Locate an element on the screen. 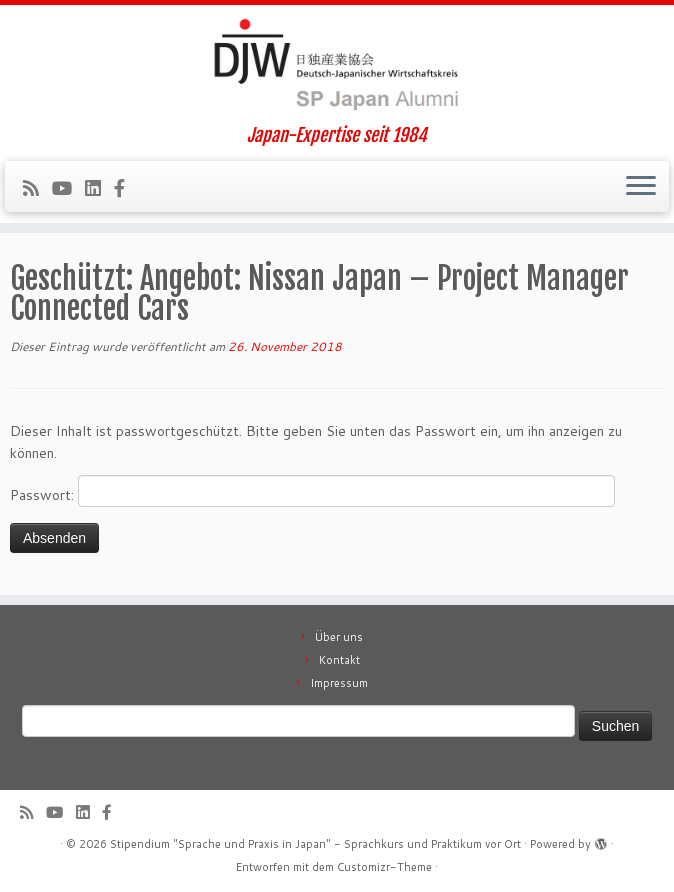  [Follow us on Facebook-official] is located at coordinates (126, 188).